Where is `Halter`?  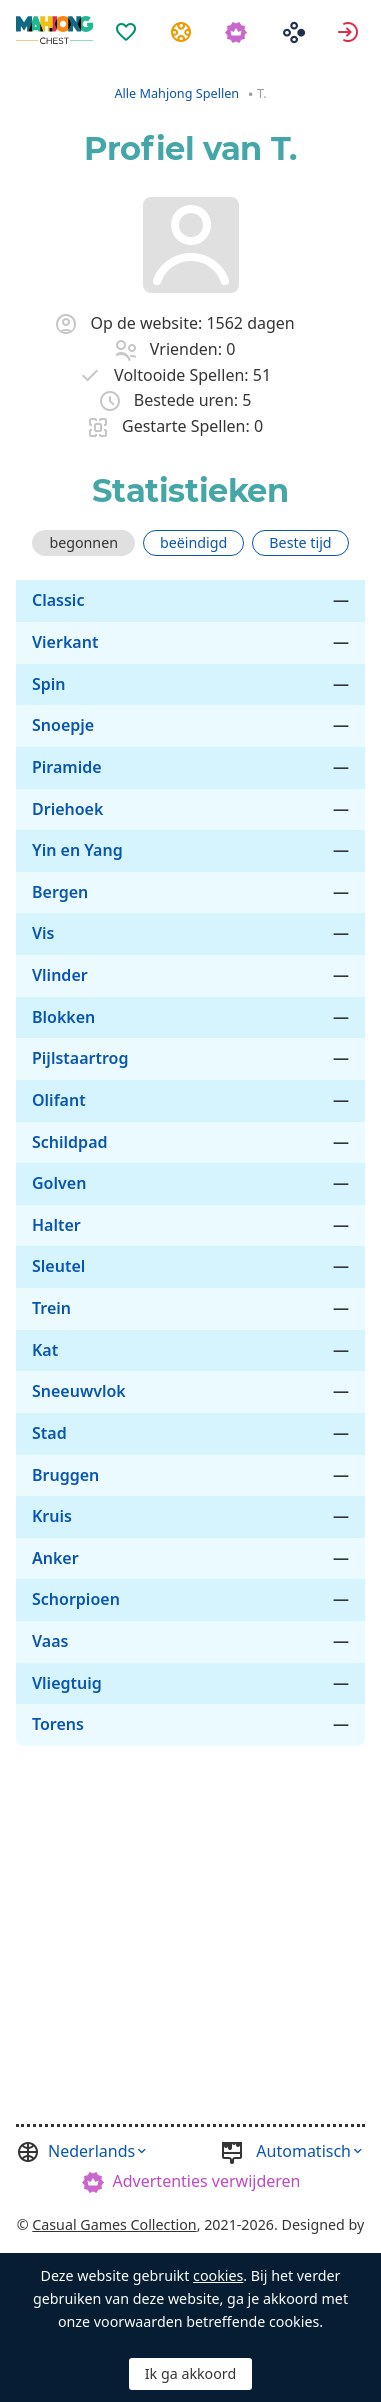
Halter is located at coordinates (56, 1225).